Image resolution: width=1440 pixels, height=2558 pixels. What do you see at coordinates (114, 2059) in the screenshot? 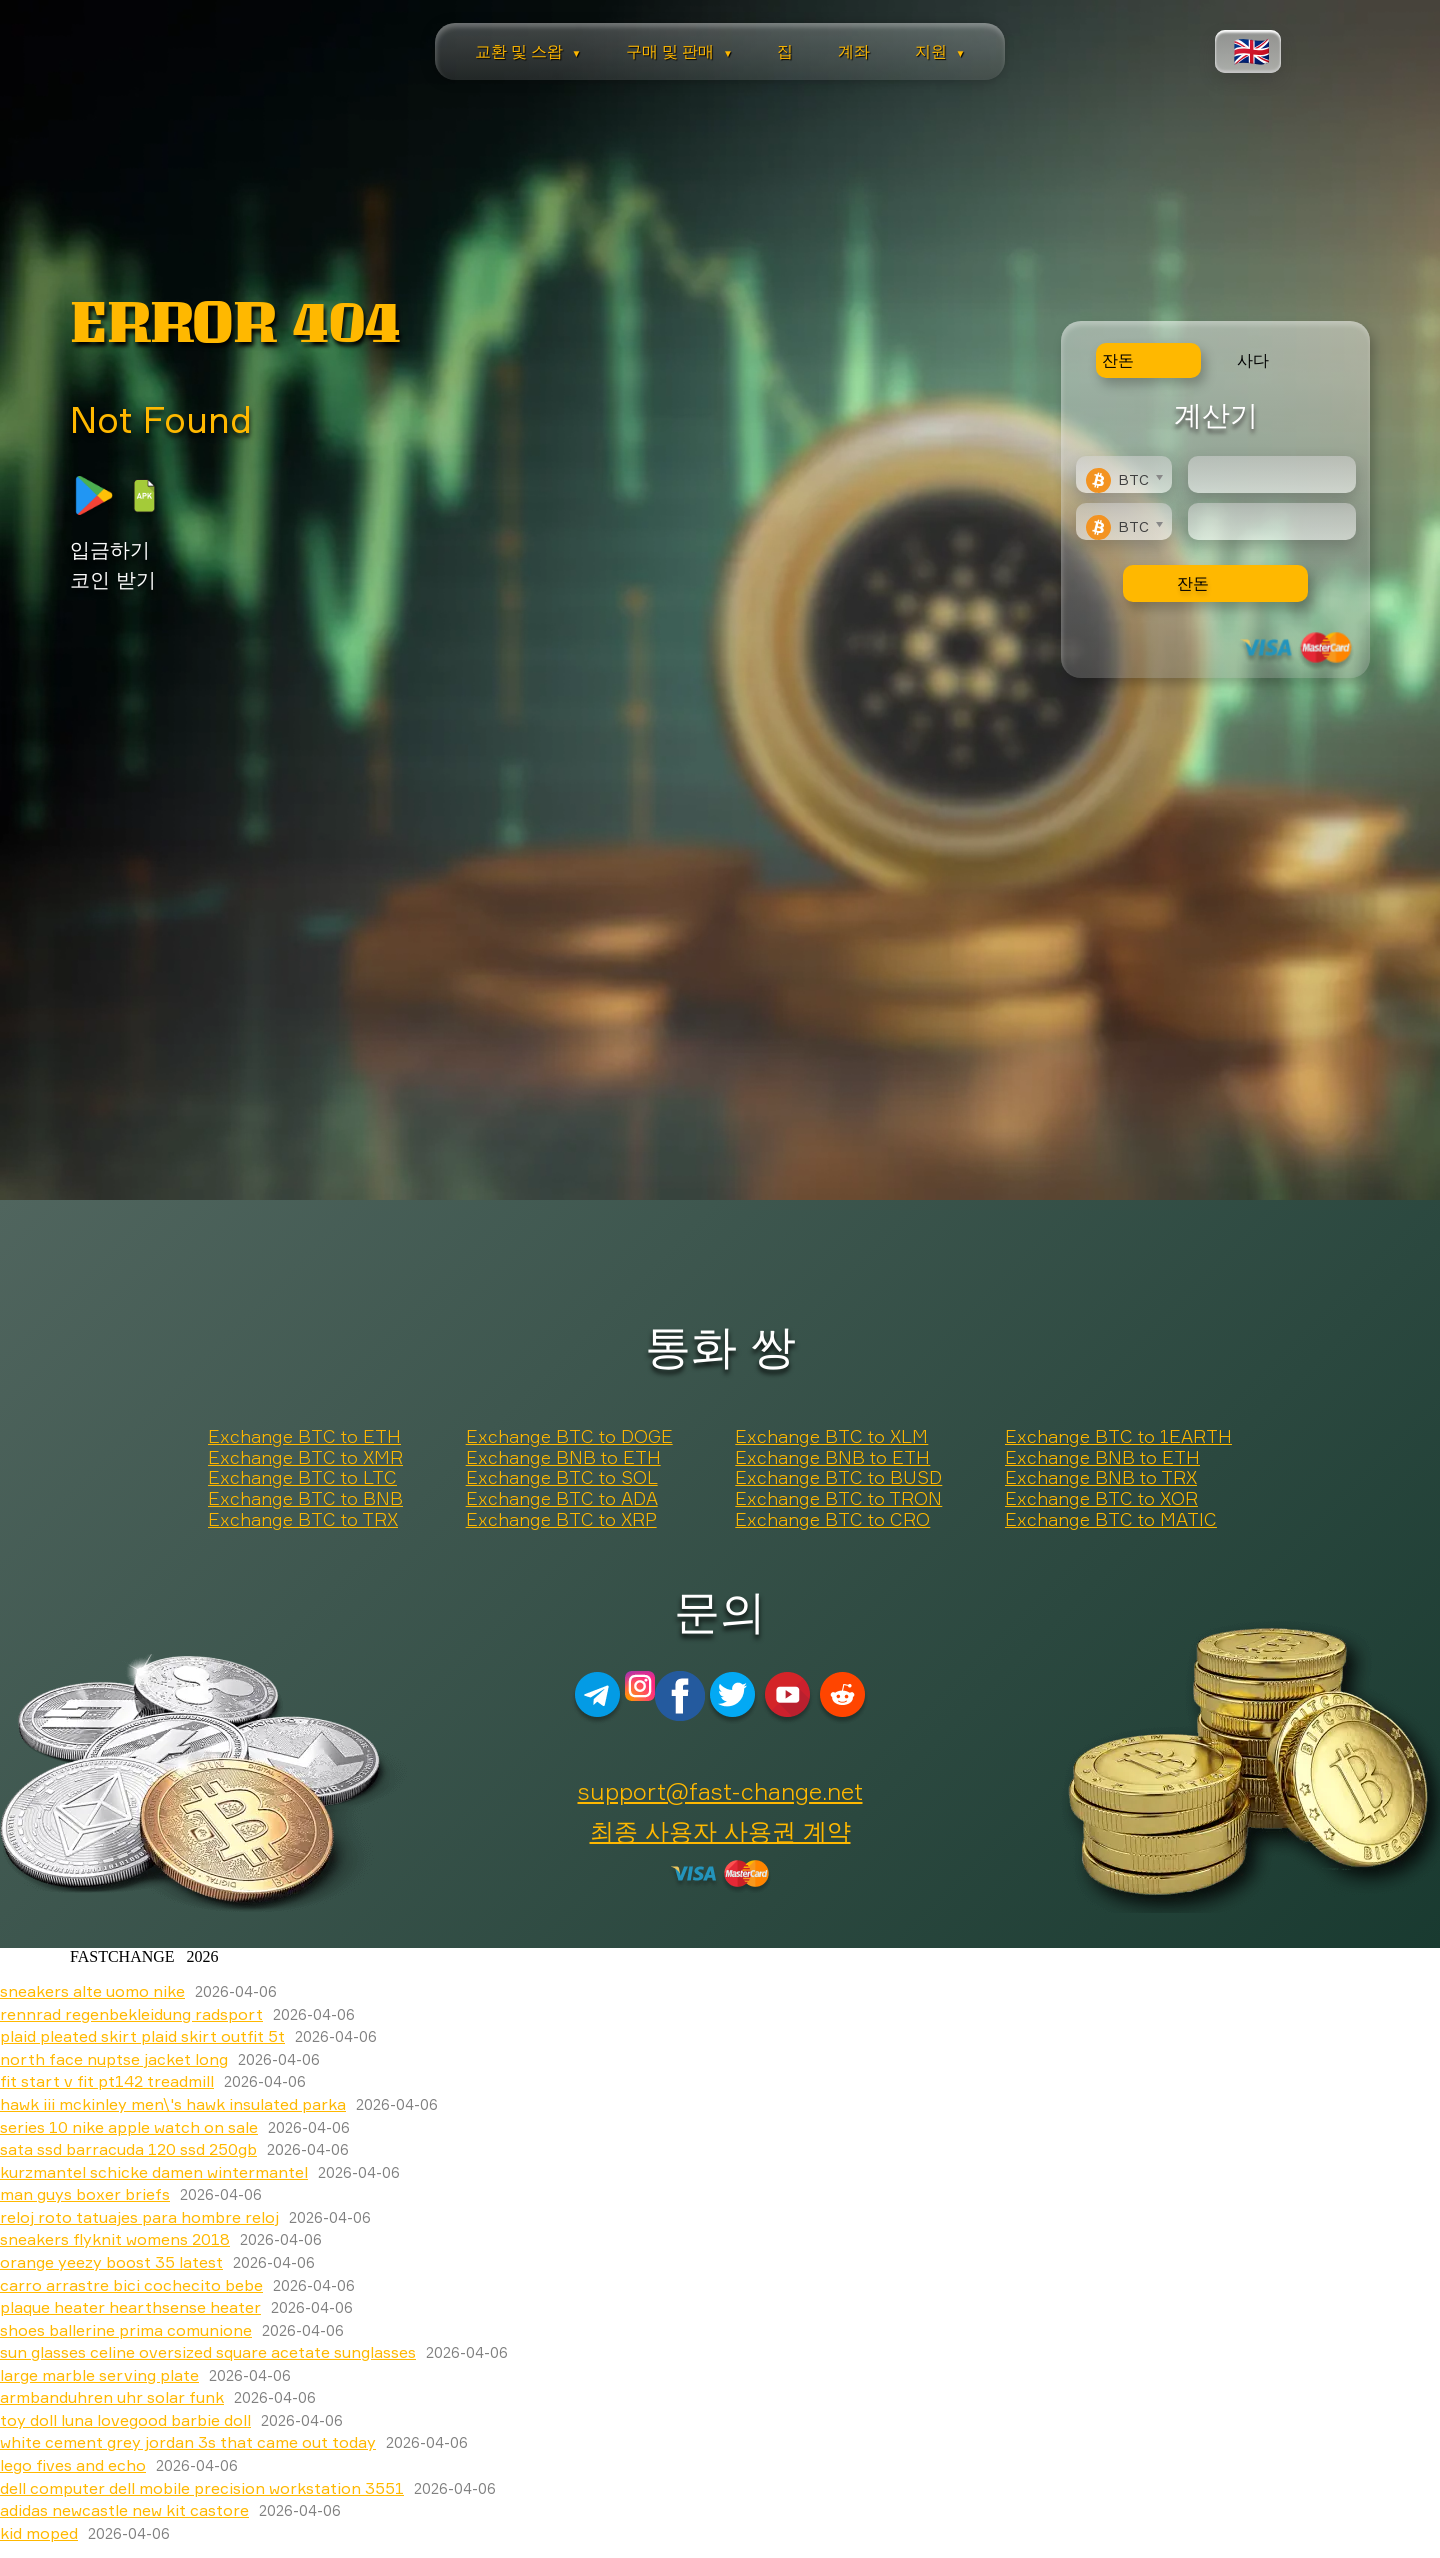
I see `north face nuptse jacket long` at bounding box center [114, 2059].